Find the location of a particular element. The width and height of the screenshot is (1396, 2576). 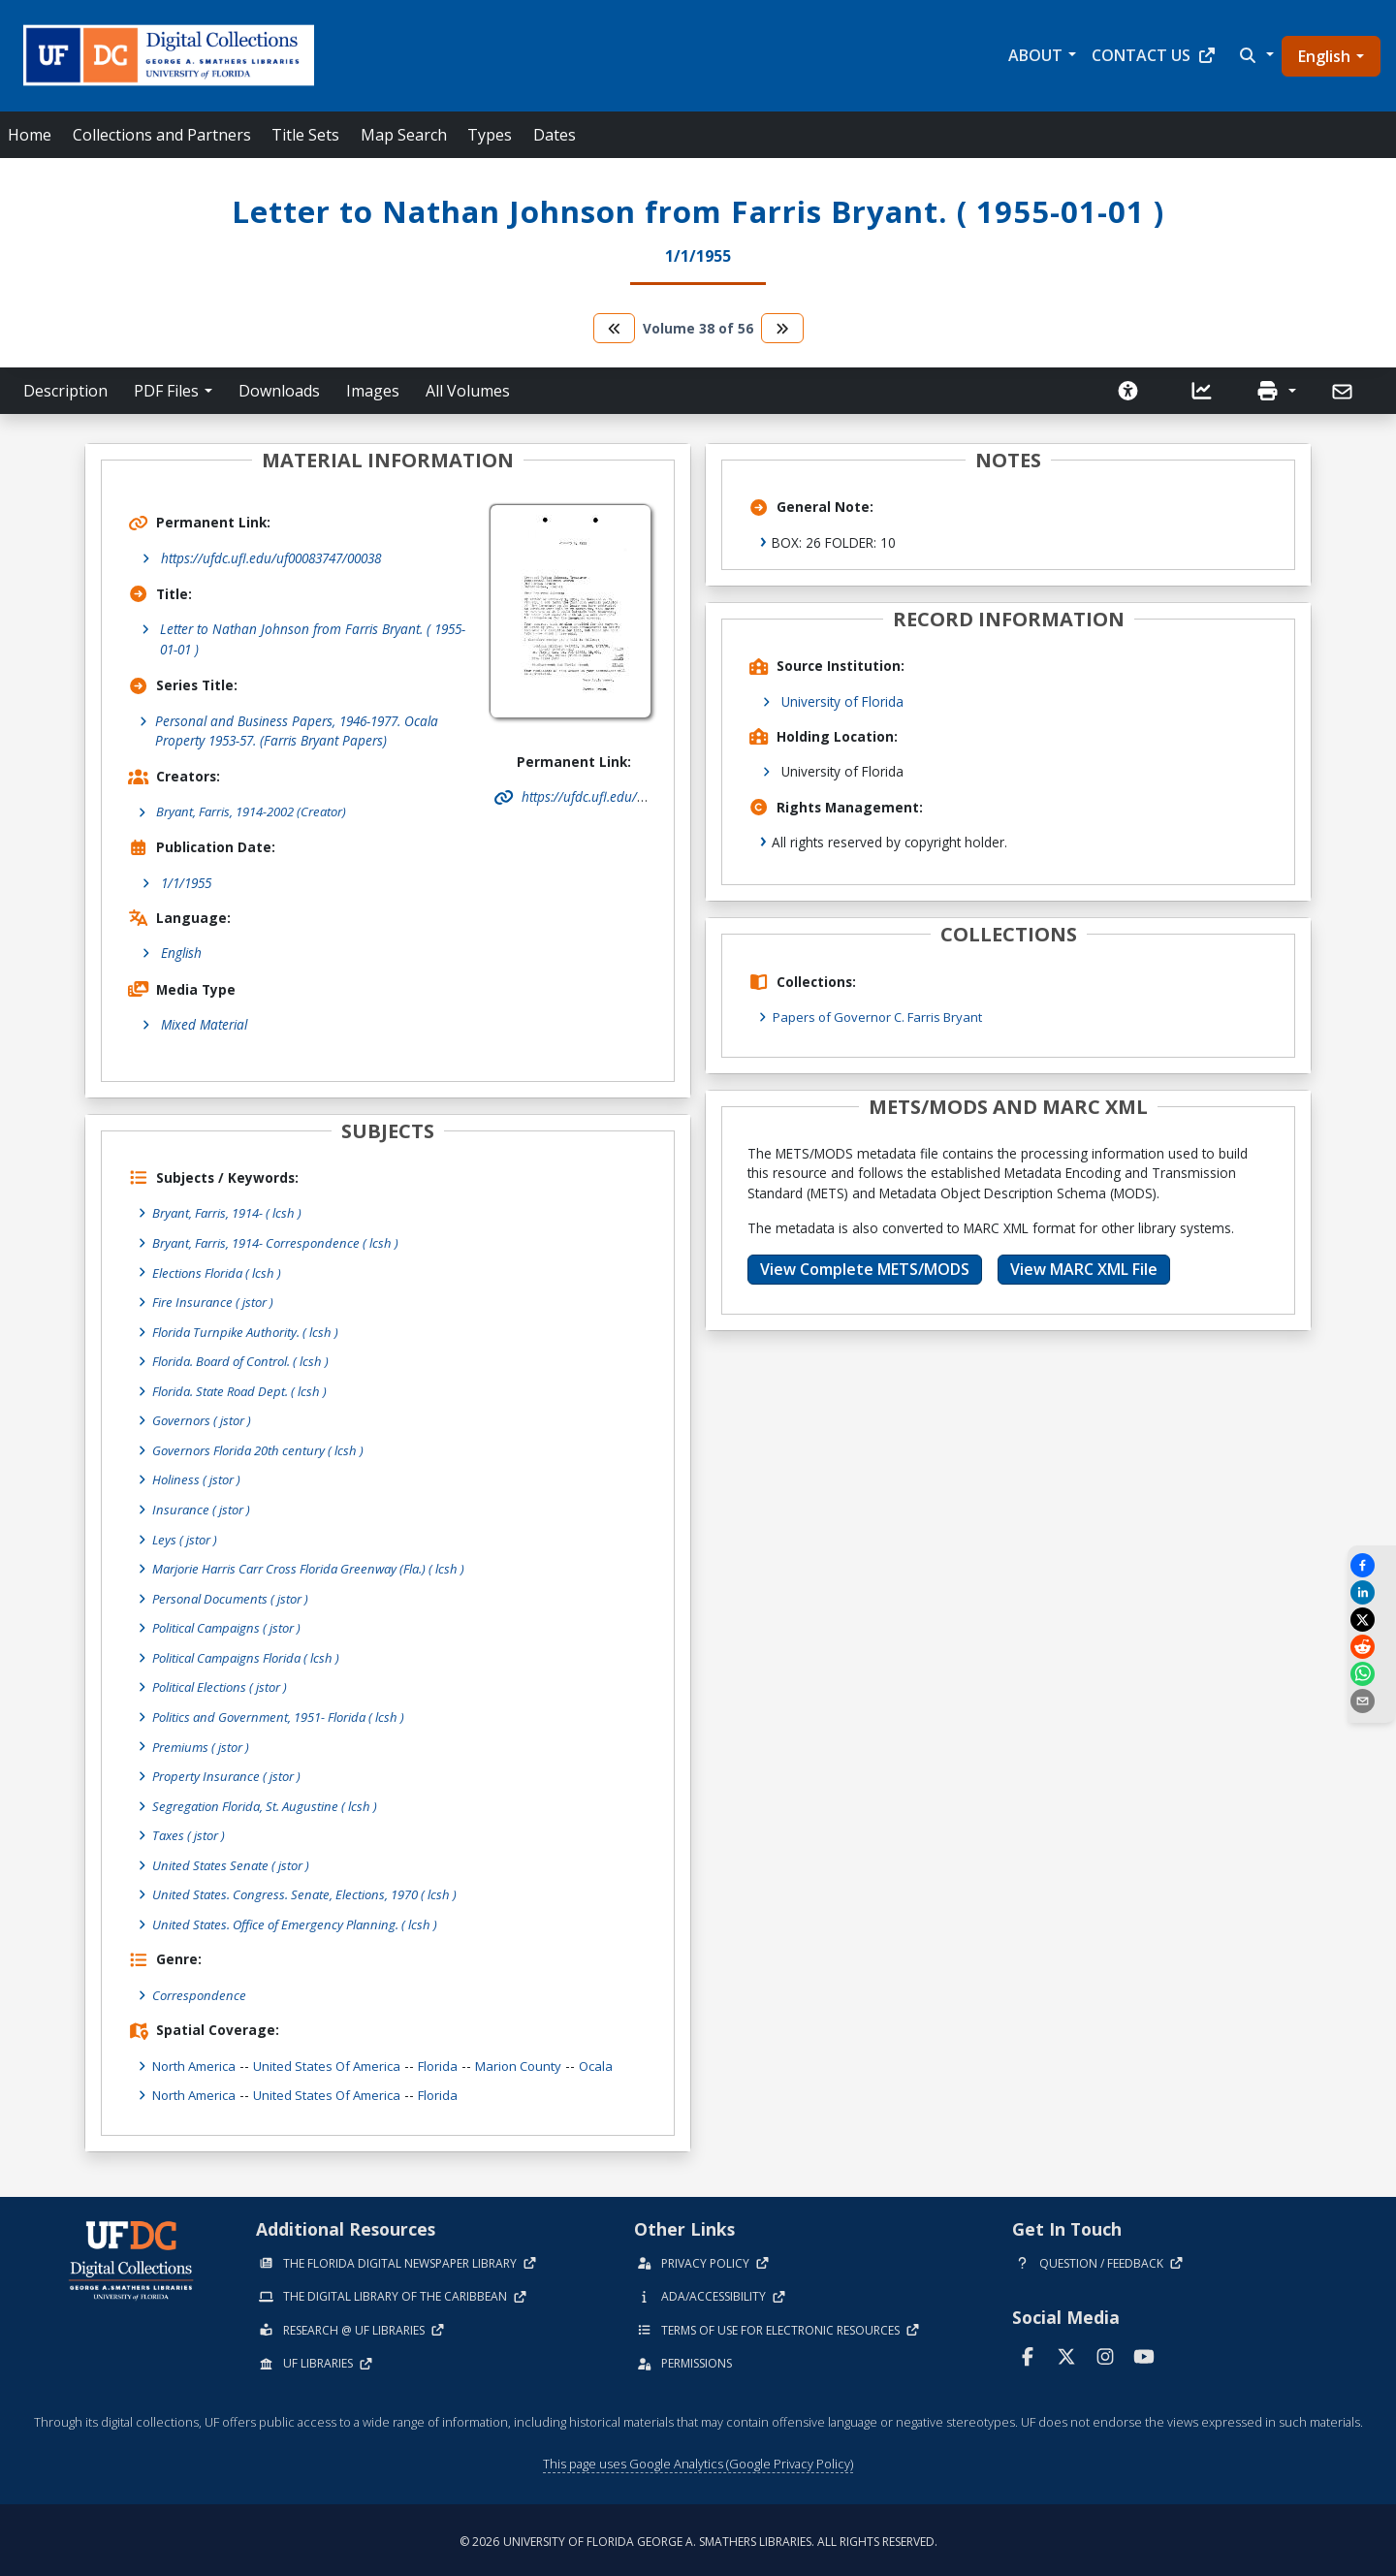

[Share on Reddit] is located at coordinates (1371, 1647).